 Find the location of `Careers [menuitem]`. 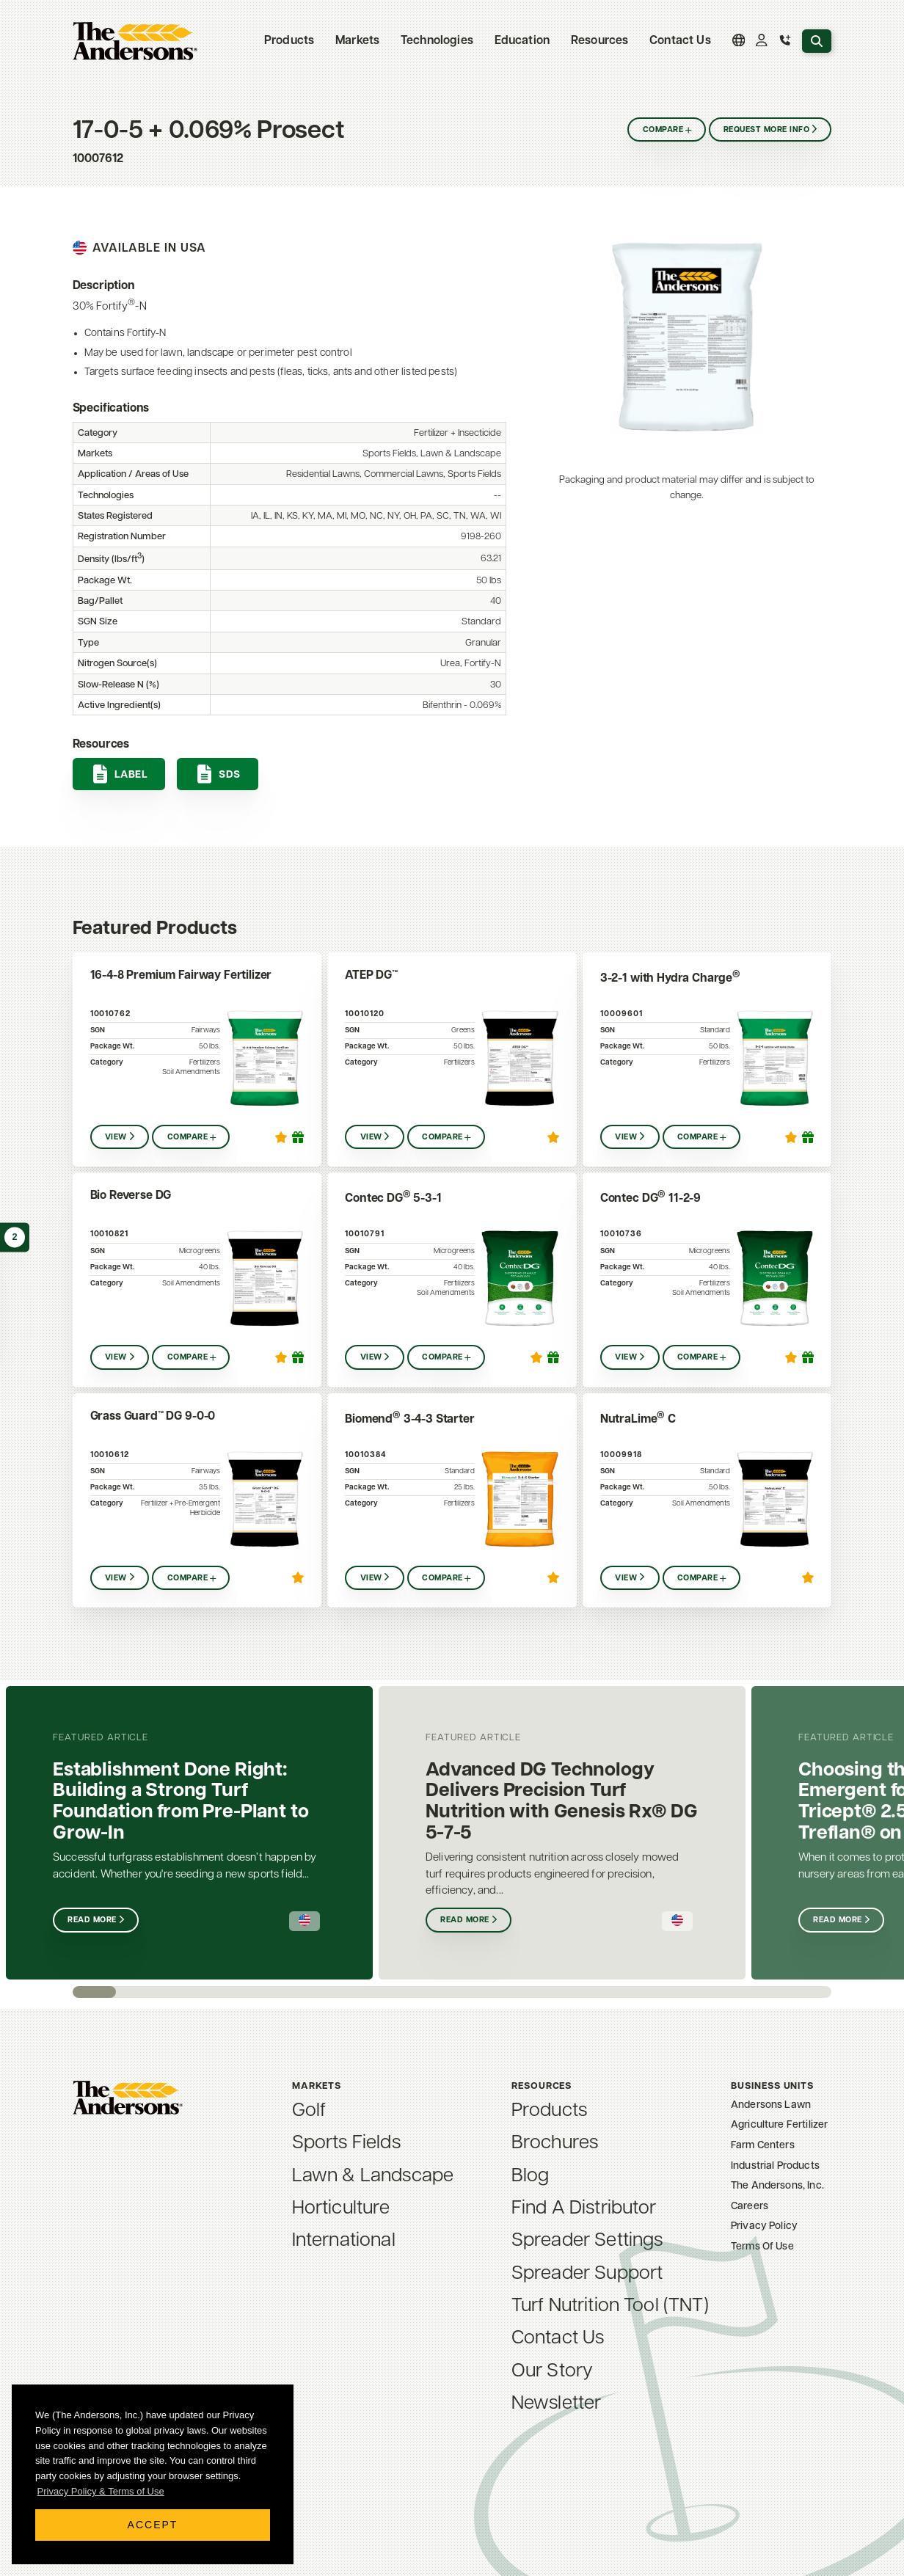

Careers [menuitem] is located at coordinates (749, 2206).